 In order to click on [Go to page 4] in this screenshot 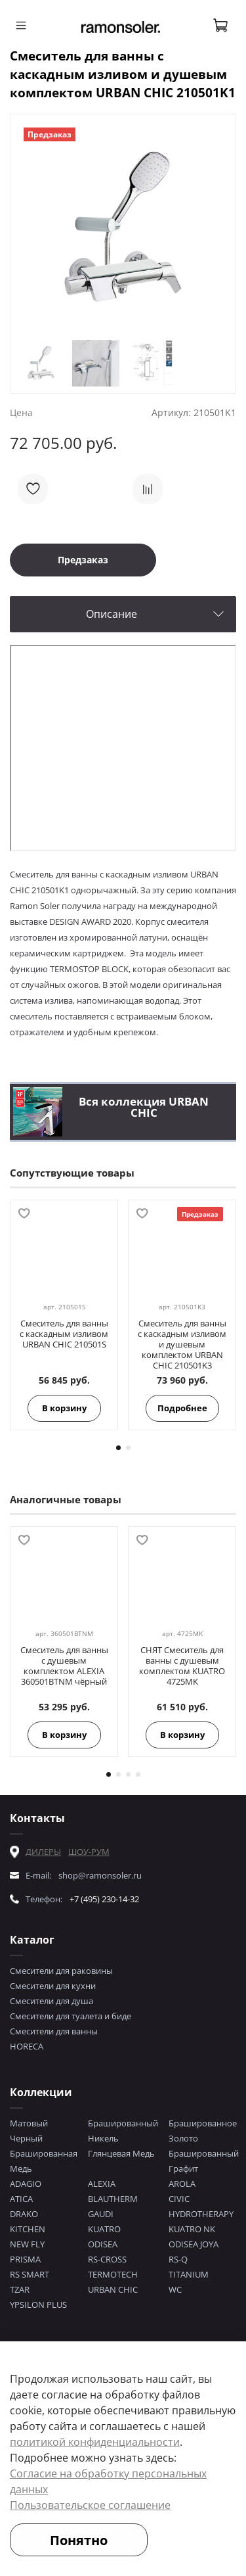, I will do `click(138, 1774)`.